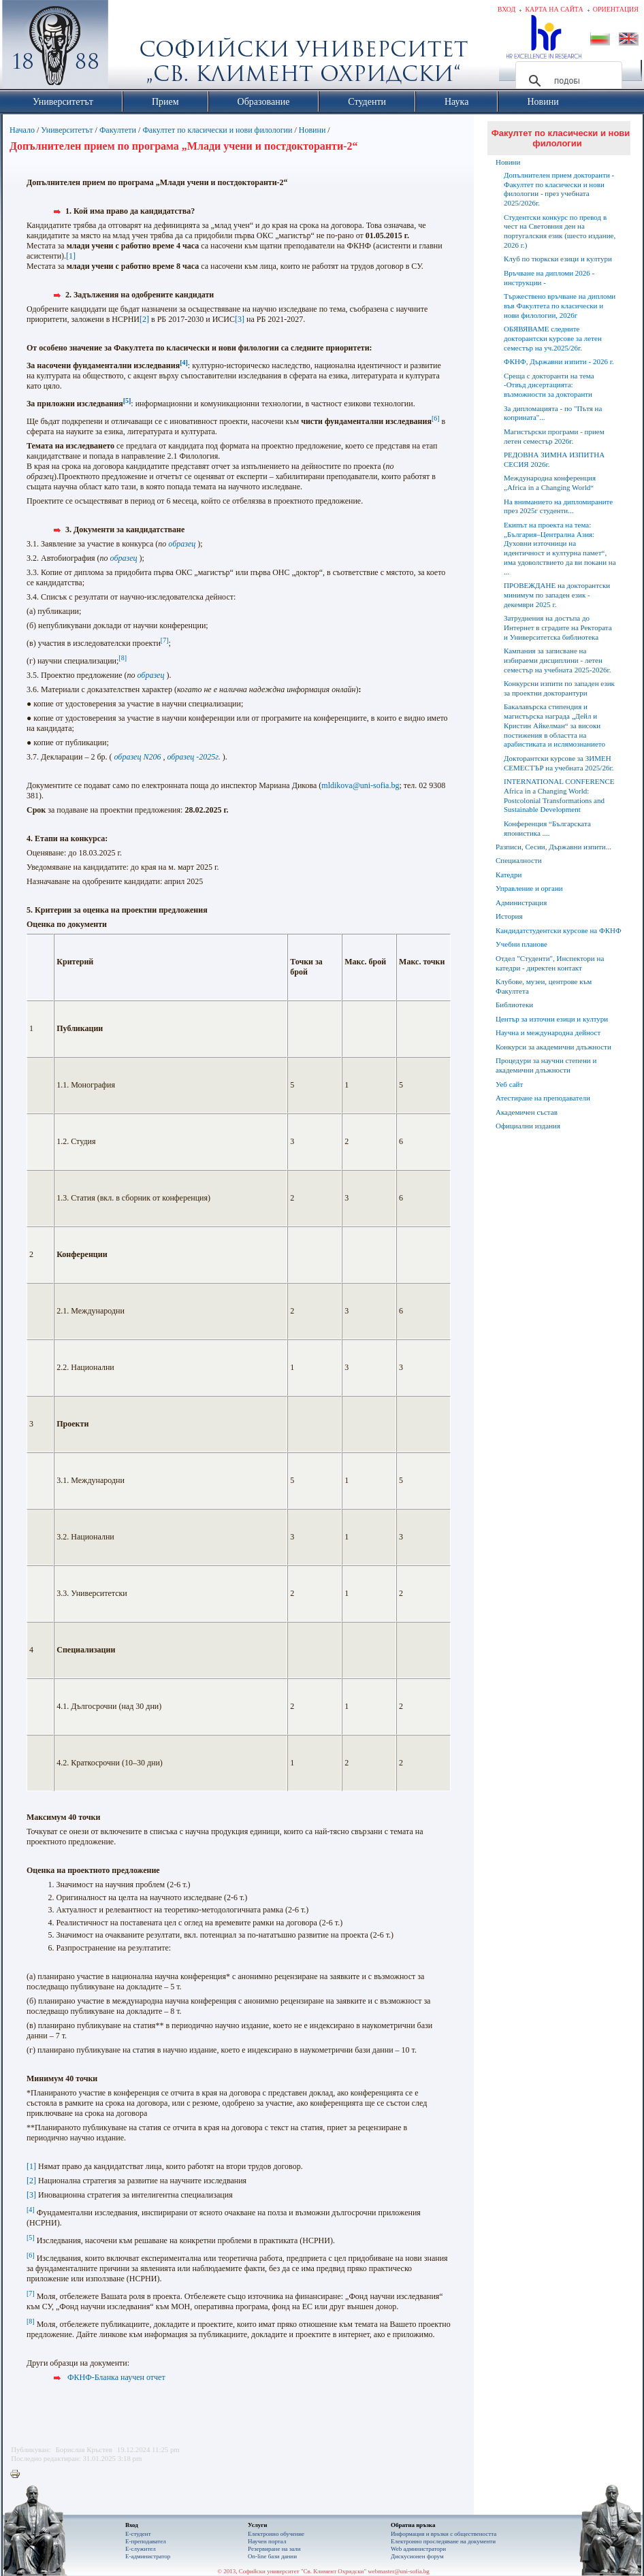 The image size is (644, 2576). What do you see at coordinates (559, 361) in the screenshot?
I see `ФКНФ, Държавни изпити - 2026 г.` at bounding box center [559, 361].